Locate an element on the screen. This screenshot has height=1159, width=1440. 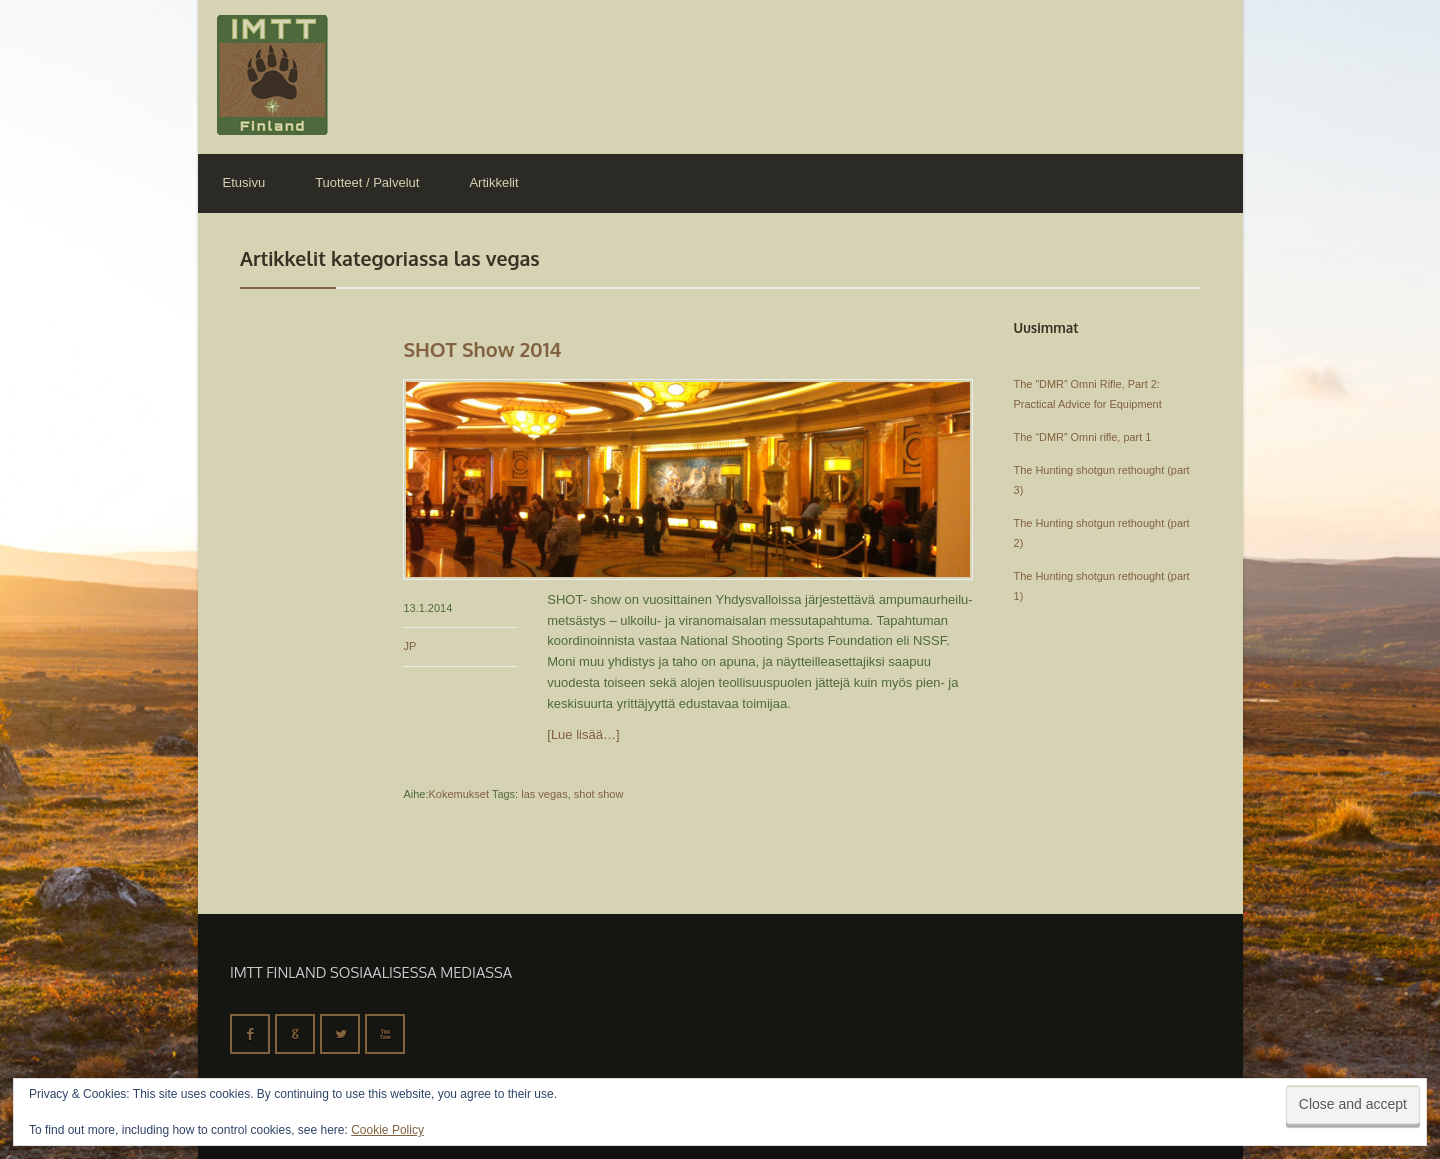
Kokemukset is located at coordinates (458, 794).